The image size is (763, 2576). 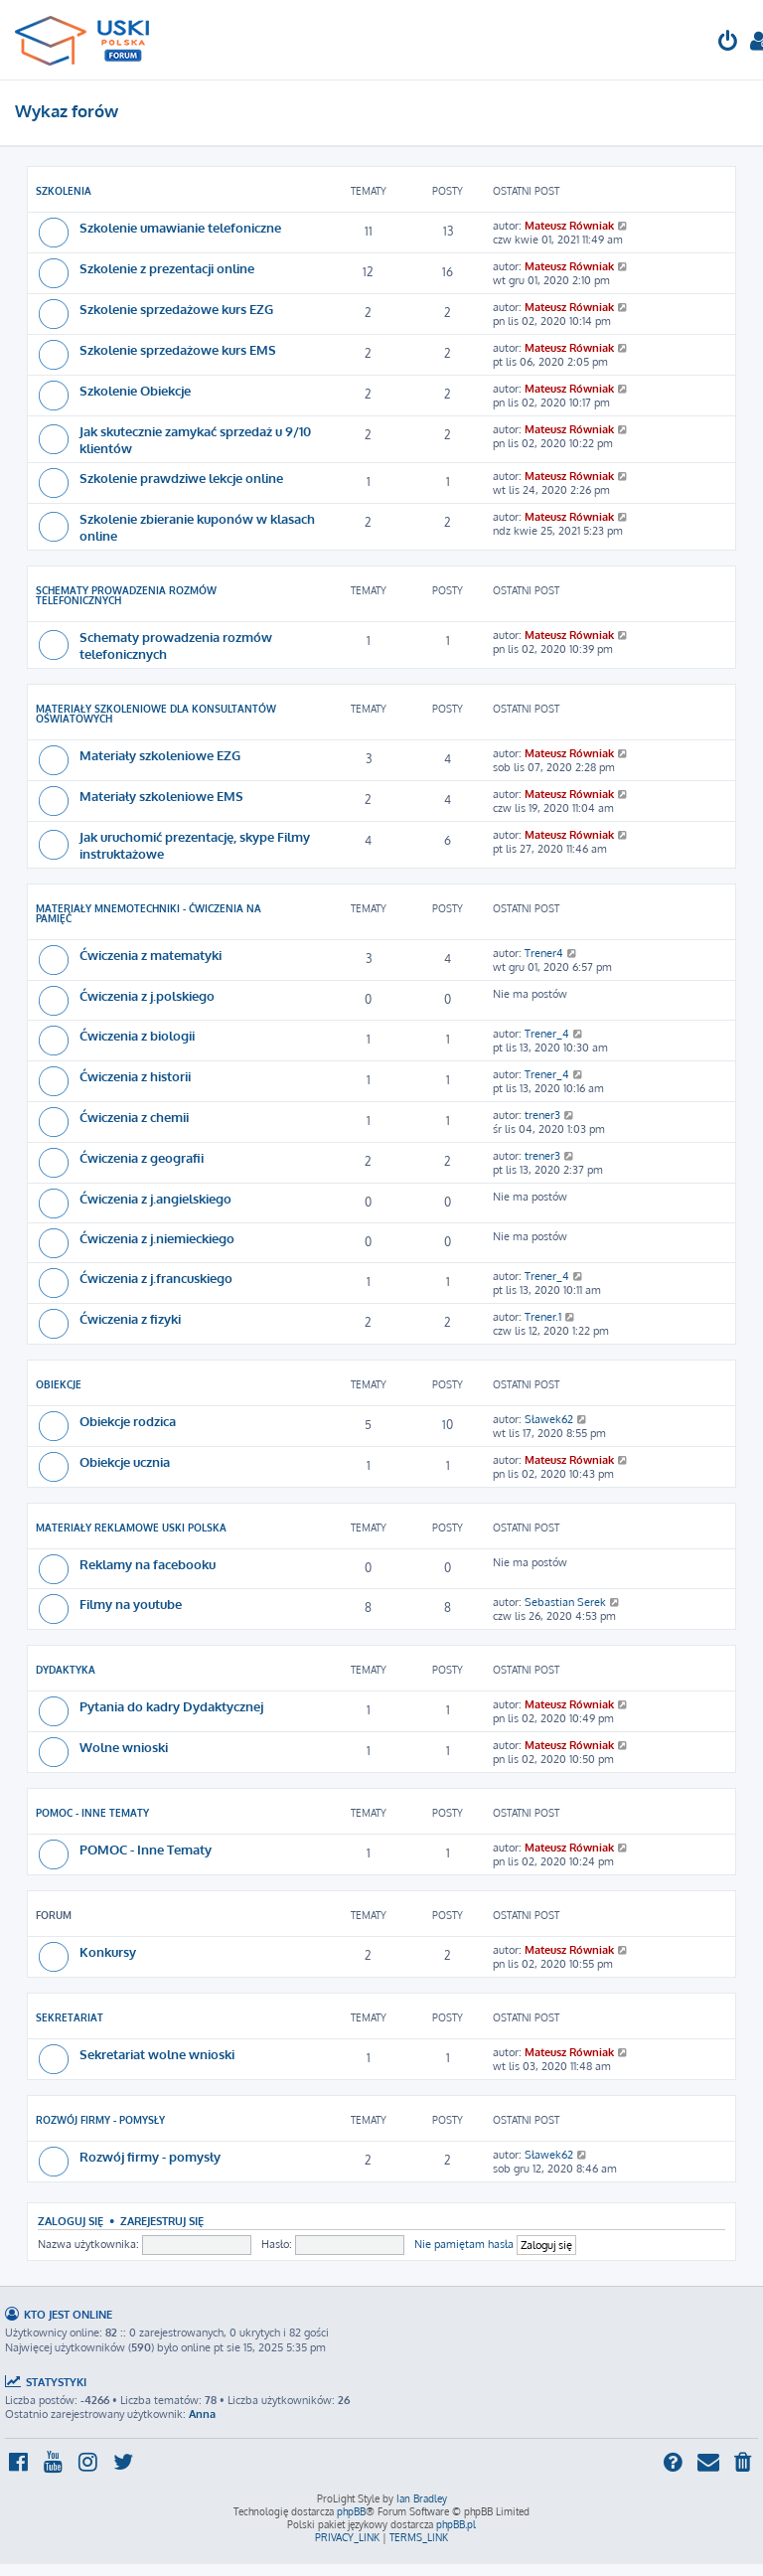 What do you see at coordinates (156, 713) in the screenshot?
I see `Materiały Szkoleniowe dla Konsultantów Oświatowych` at bounding box center [156, 713].